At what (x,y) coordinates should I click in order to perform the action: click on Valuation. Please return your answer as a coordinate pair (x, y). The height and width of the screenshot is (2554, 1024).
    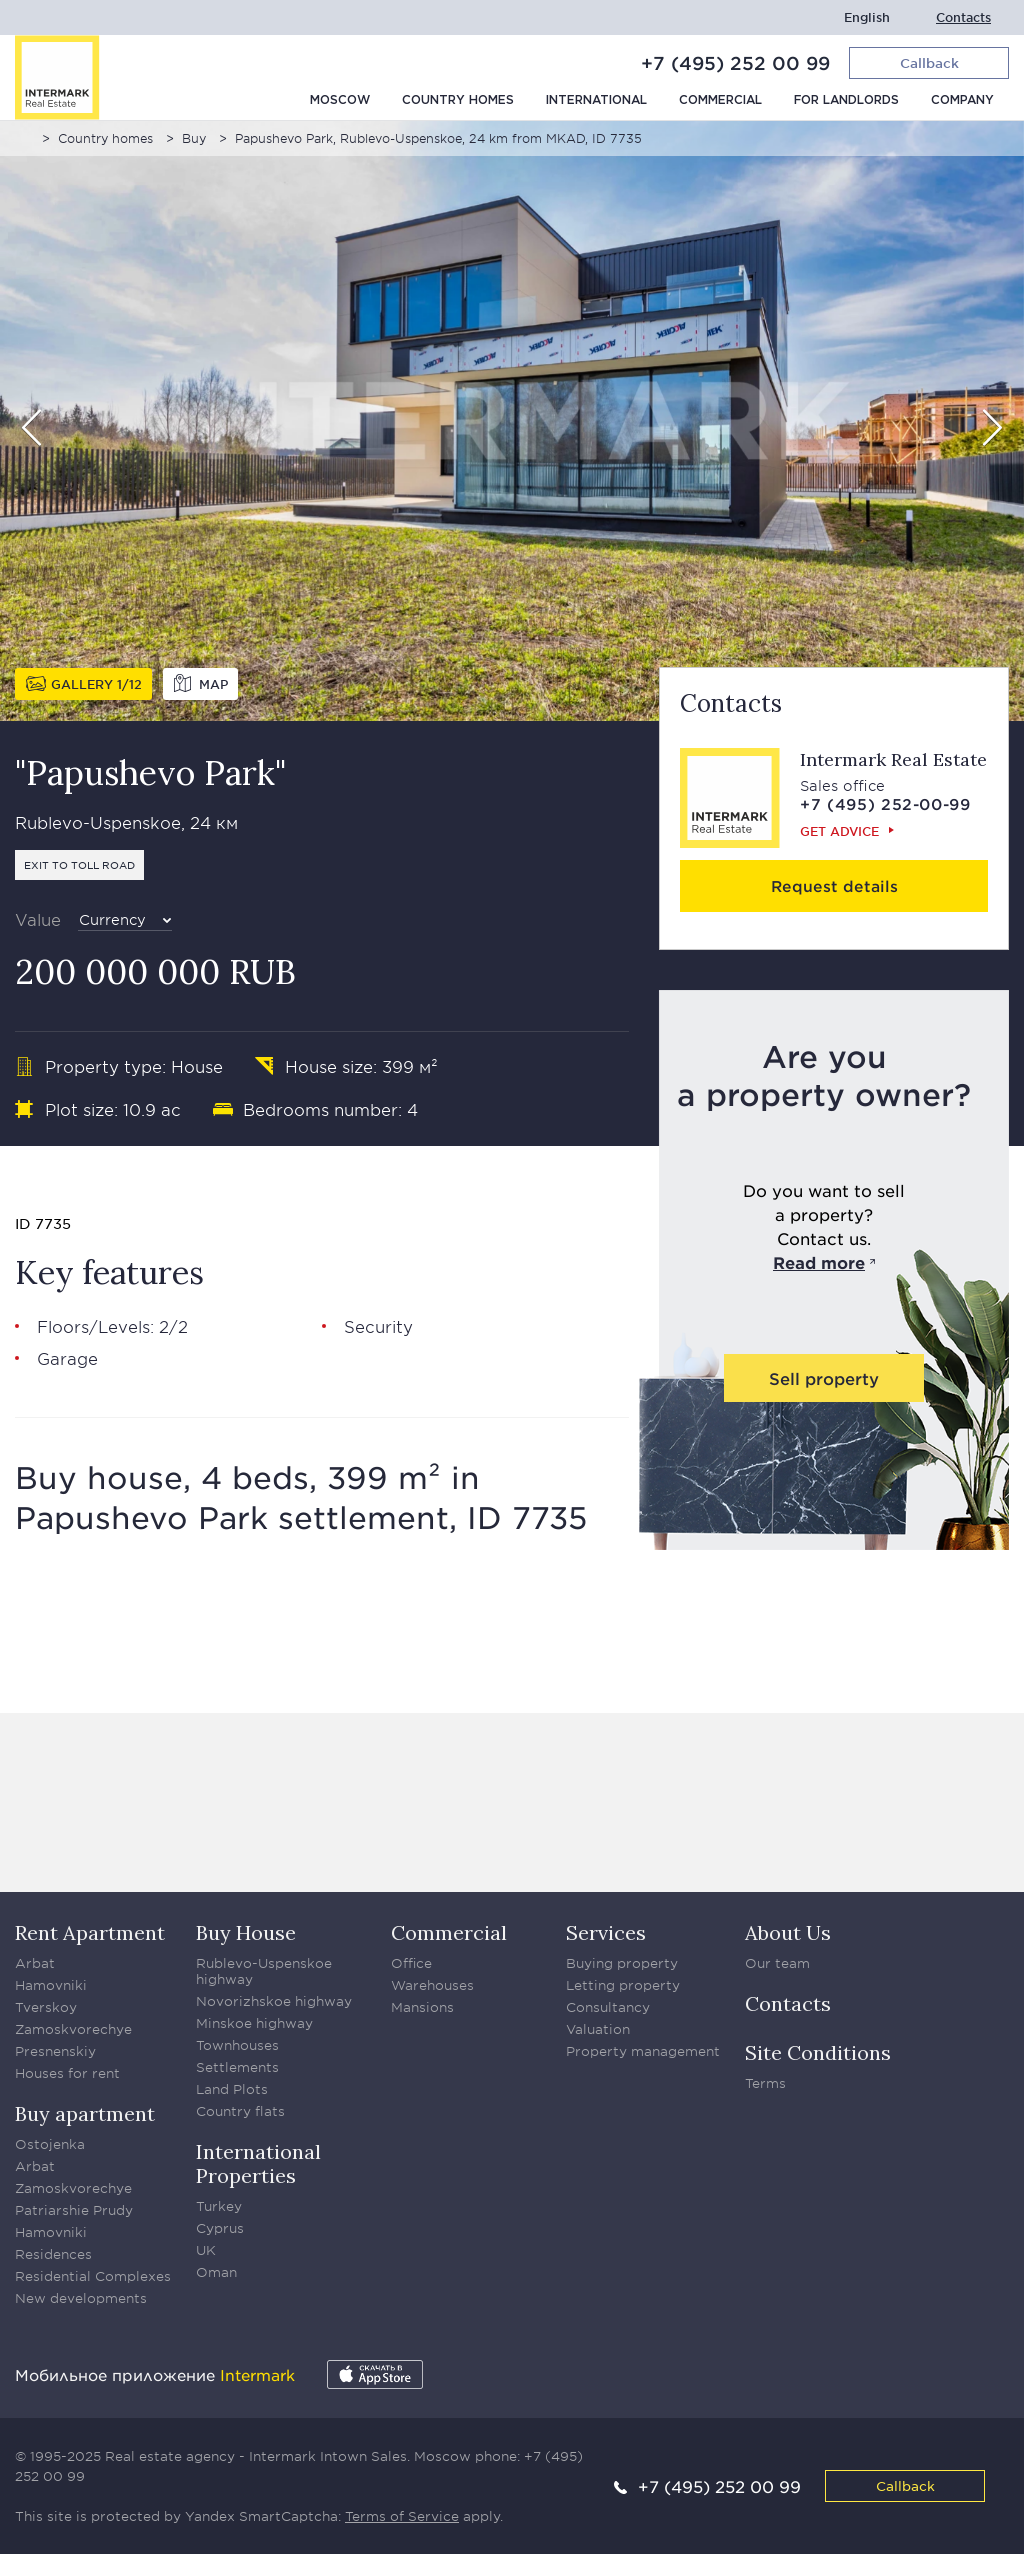
    Looking at the image, I should click on (598, 2029).